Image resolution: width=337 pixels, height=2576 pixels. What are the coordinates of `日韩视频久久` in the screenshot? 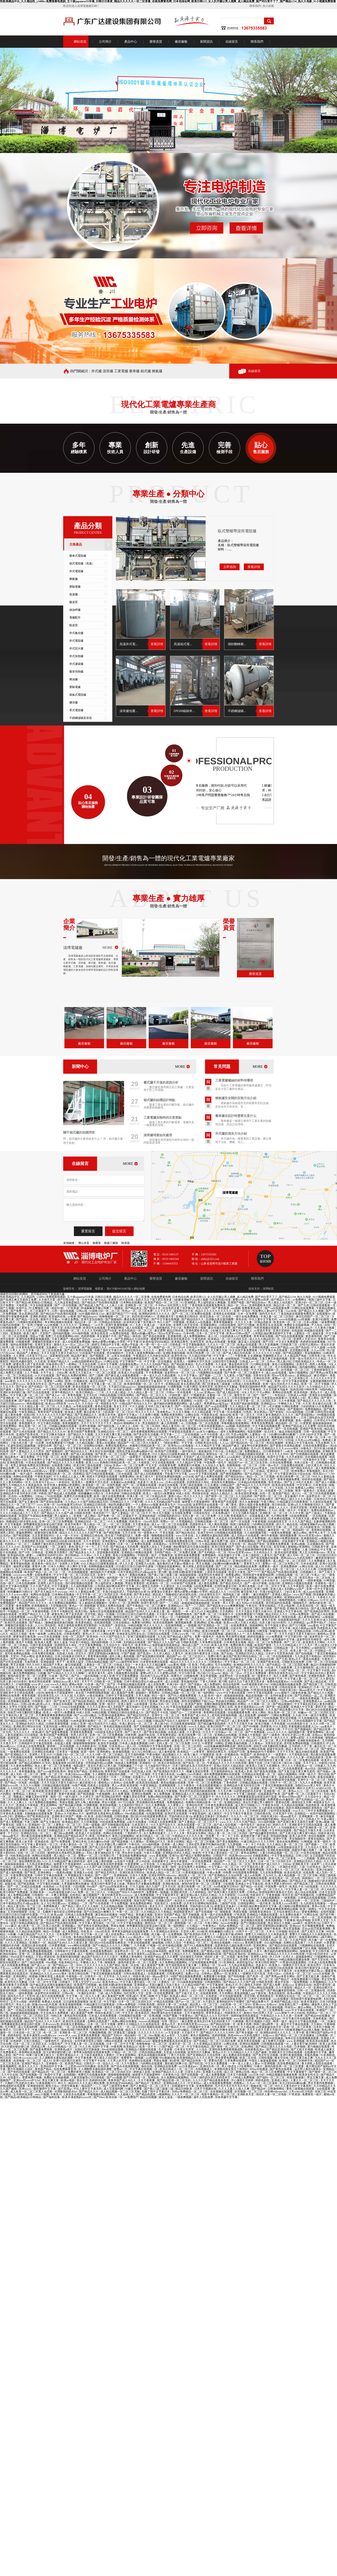 It's located at (309, 1572).